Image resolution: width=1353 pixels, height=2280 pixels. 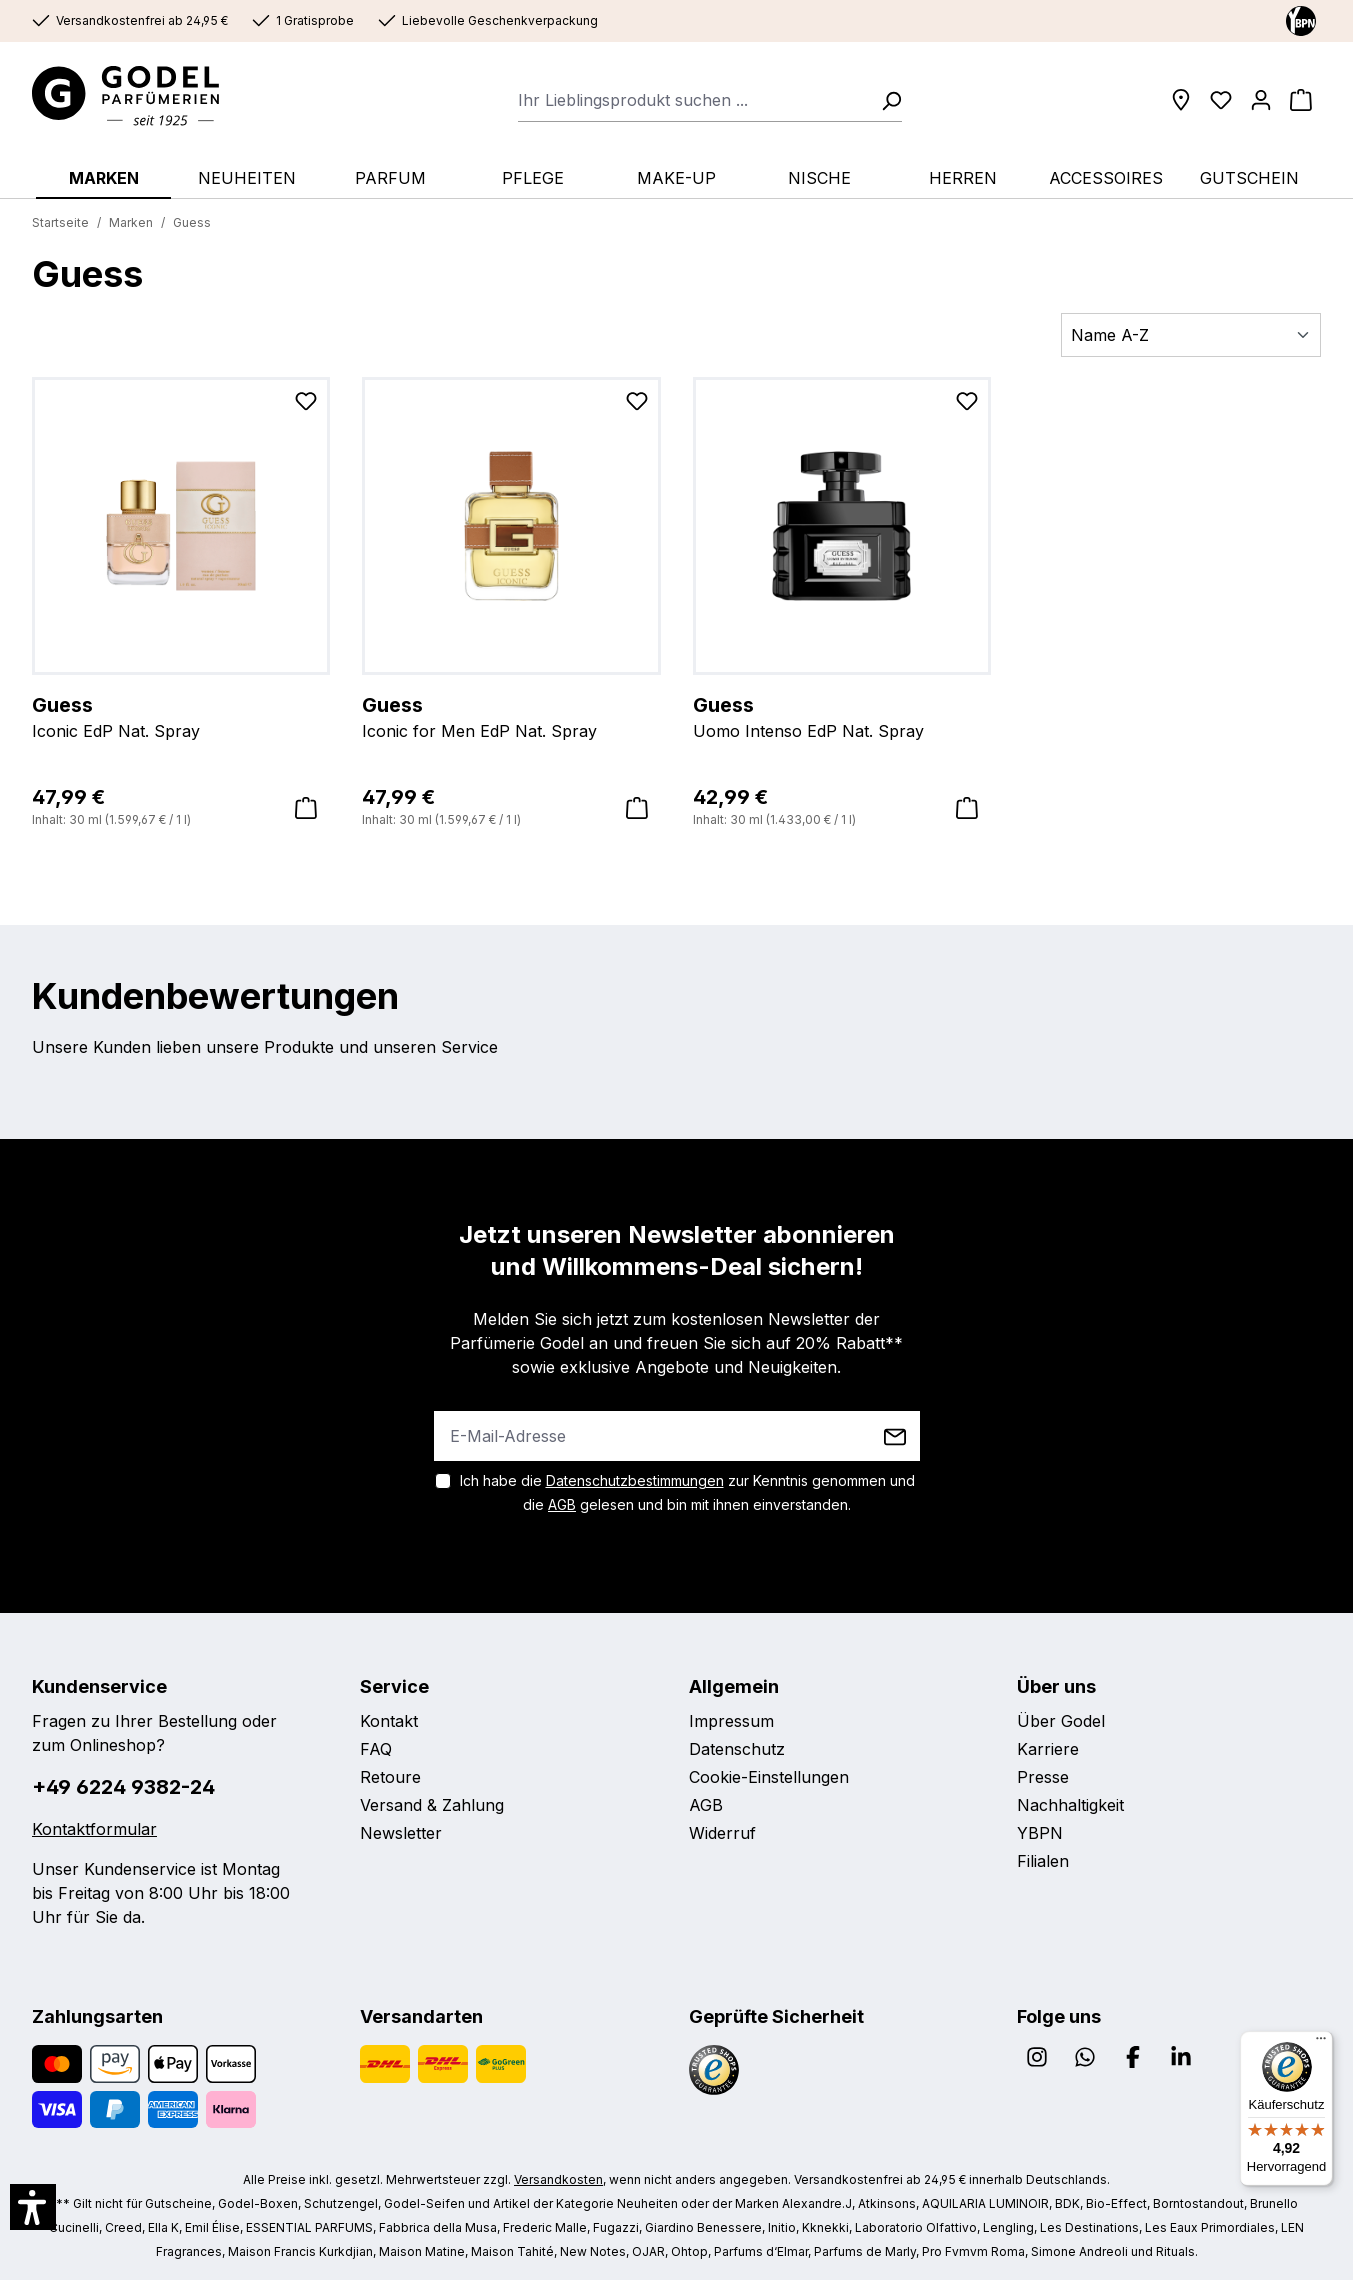 What do you see at coordinates (769, 1777) in the screenshot?
I see `Cookie-Einstellungen` at bounding box center [769, 1777].